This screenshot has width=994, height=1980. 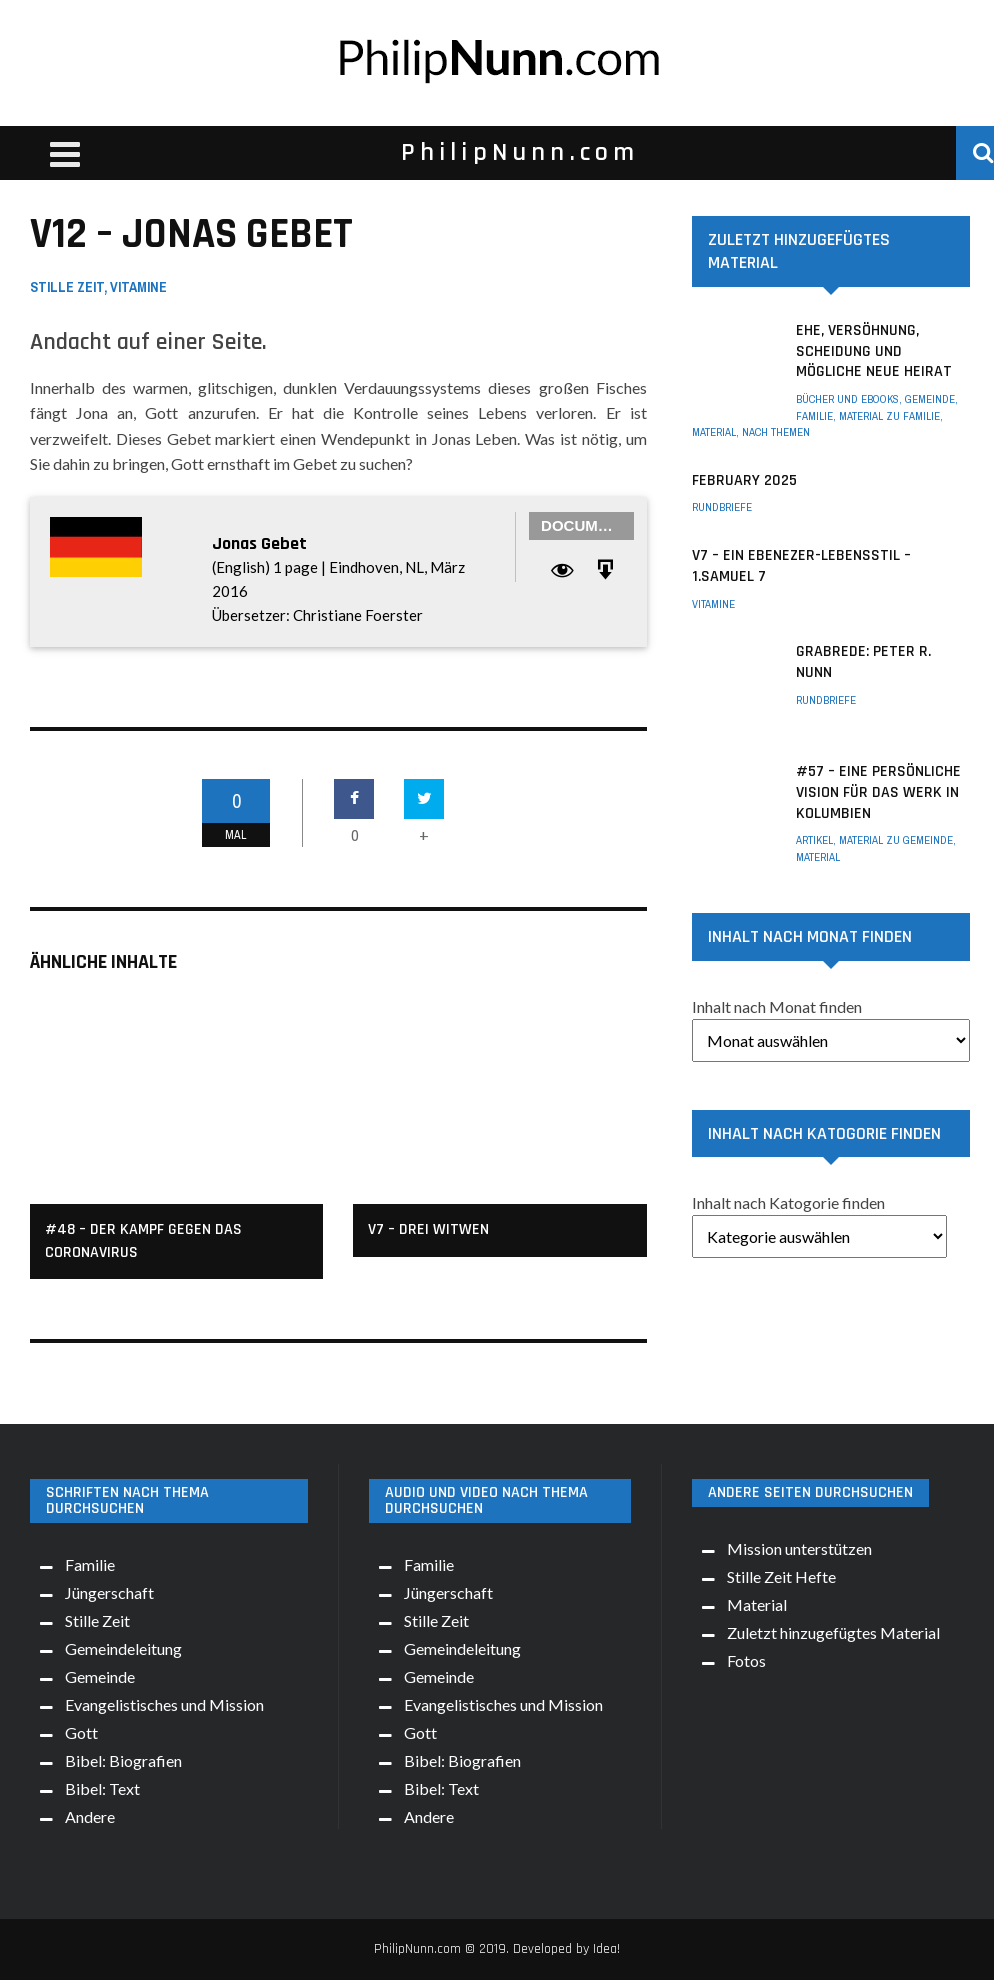 I want to click on Material zu Gemeinde, so click(x=896, y=840).